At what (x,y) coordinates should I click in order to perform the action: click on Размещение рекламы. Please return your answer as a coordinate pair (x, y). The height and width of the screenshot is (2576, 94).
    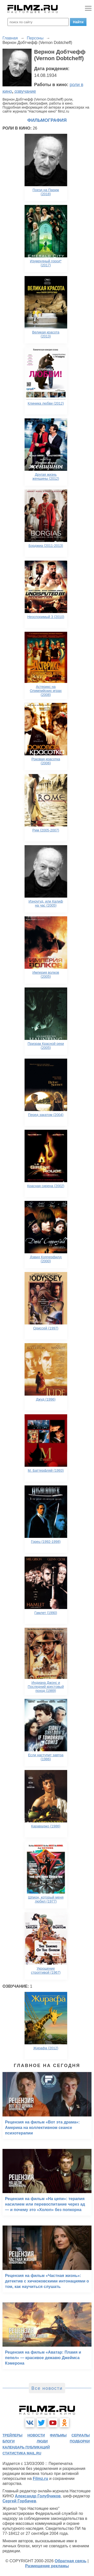
    Looking at the image, I should click on (47, 2566).